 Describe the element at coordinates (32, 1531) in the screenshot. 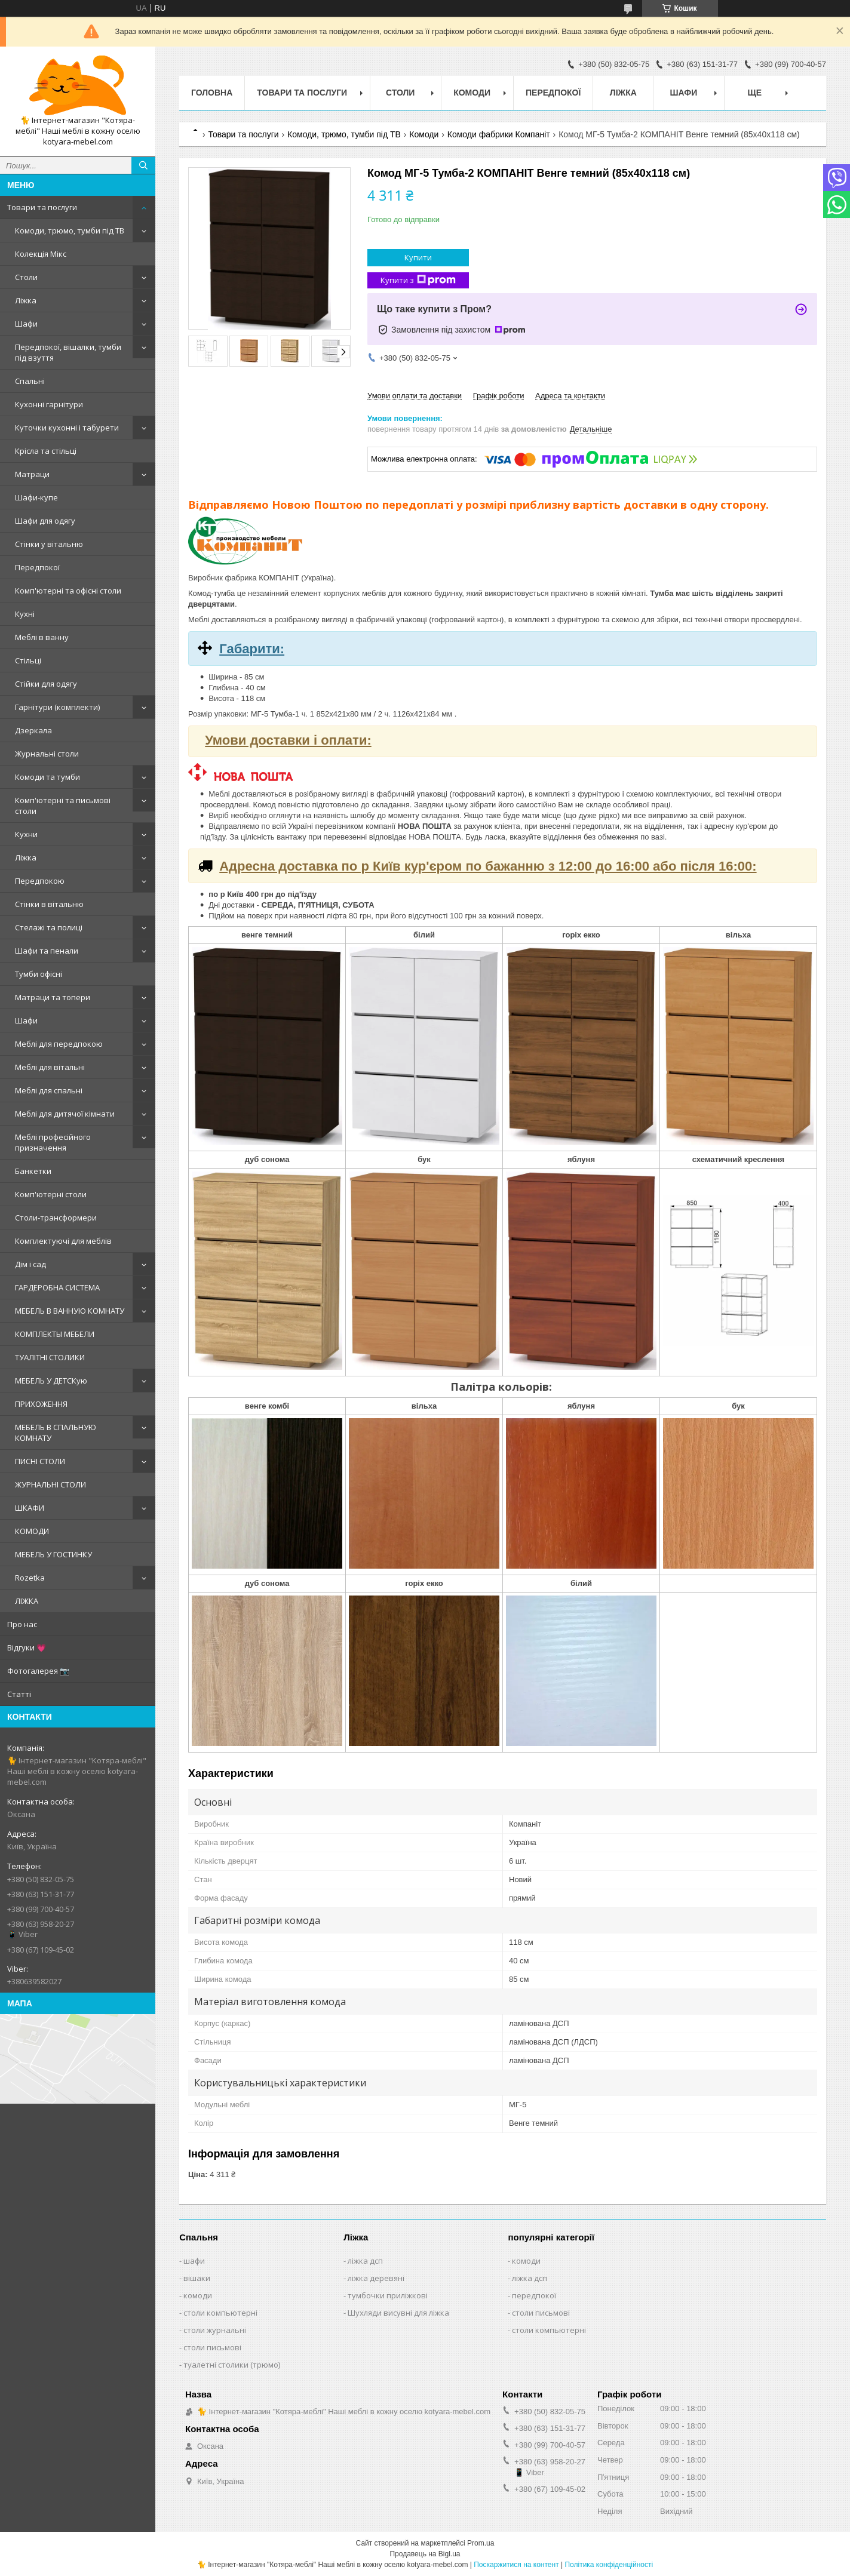

I see `КОМОДИ` at that location.